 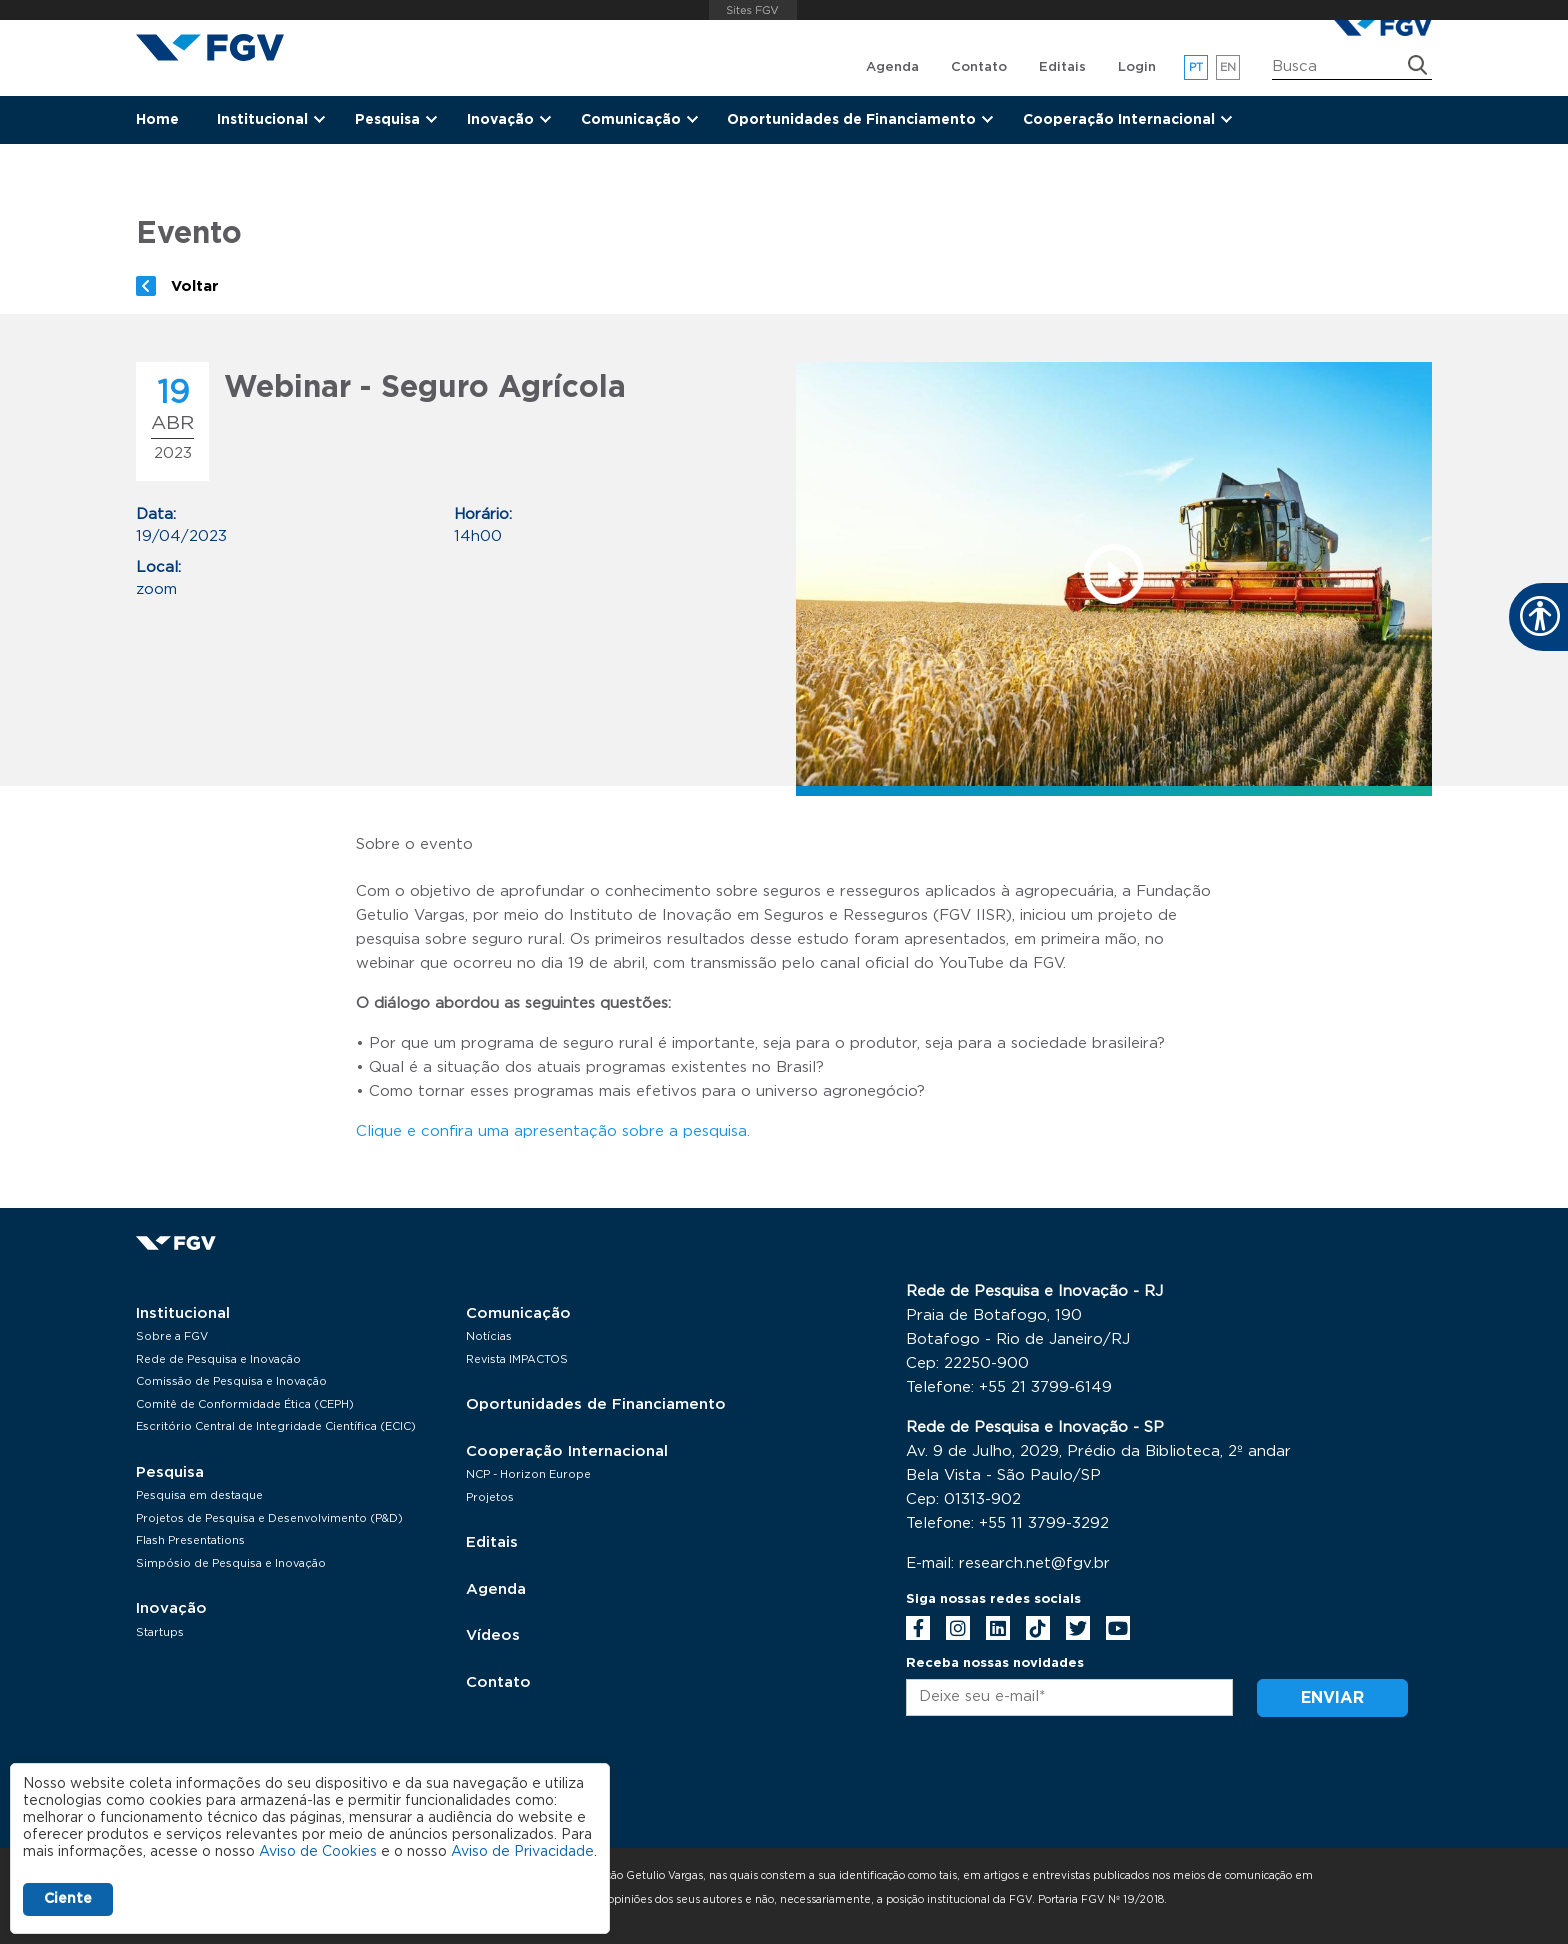 What do you see at coordinates (318, 1852) in the screenshot?
I see `Aviso de Cookies` at bounding box center [318, 1852].